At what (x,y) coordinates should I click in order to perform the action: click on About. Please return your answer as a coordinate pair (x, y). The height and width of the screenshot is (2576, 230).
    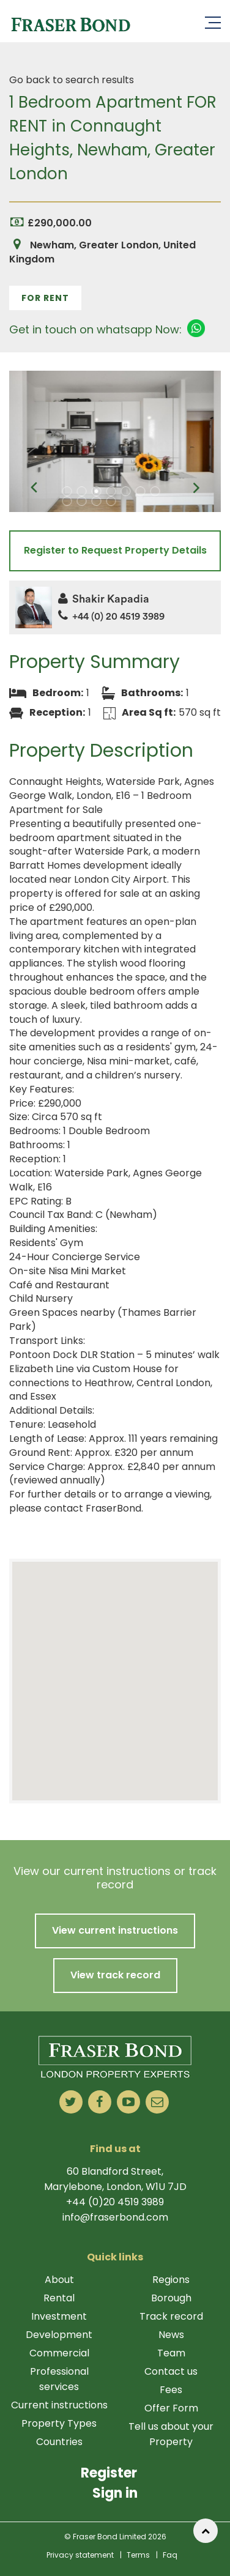
    Looking at the image, I should click on (59, 2280).